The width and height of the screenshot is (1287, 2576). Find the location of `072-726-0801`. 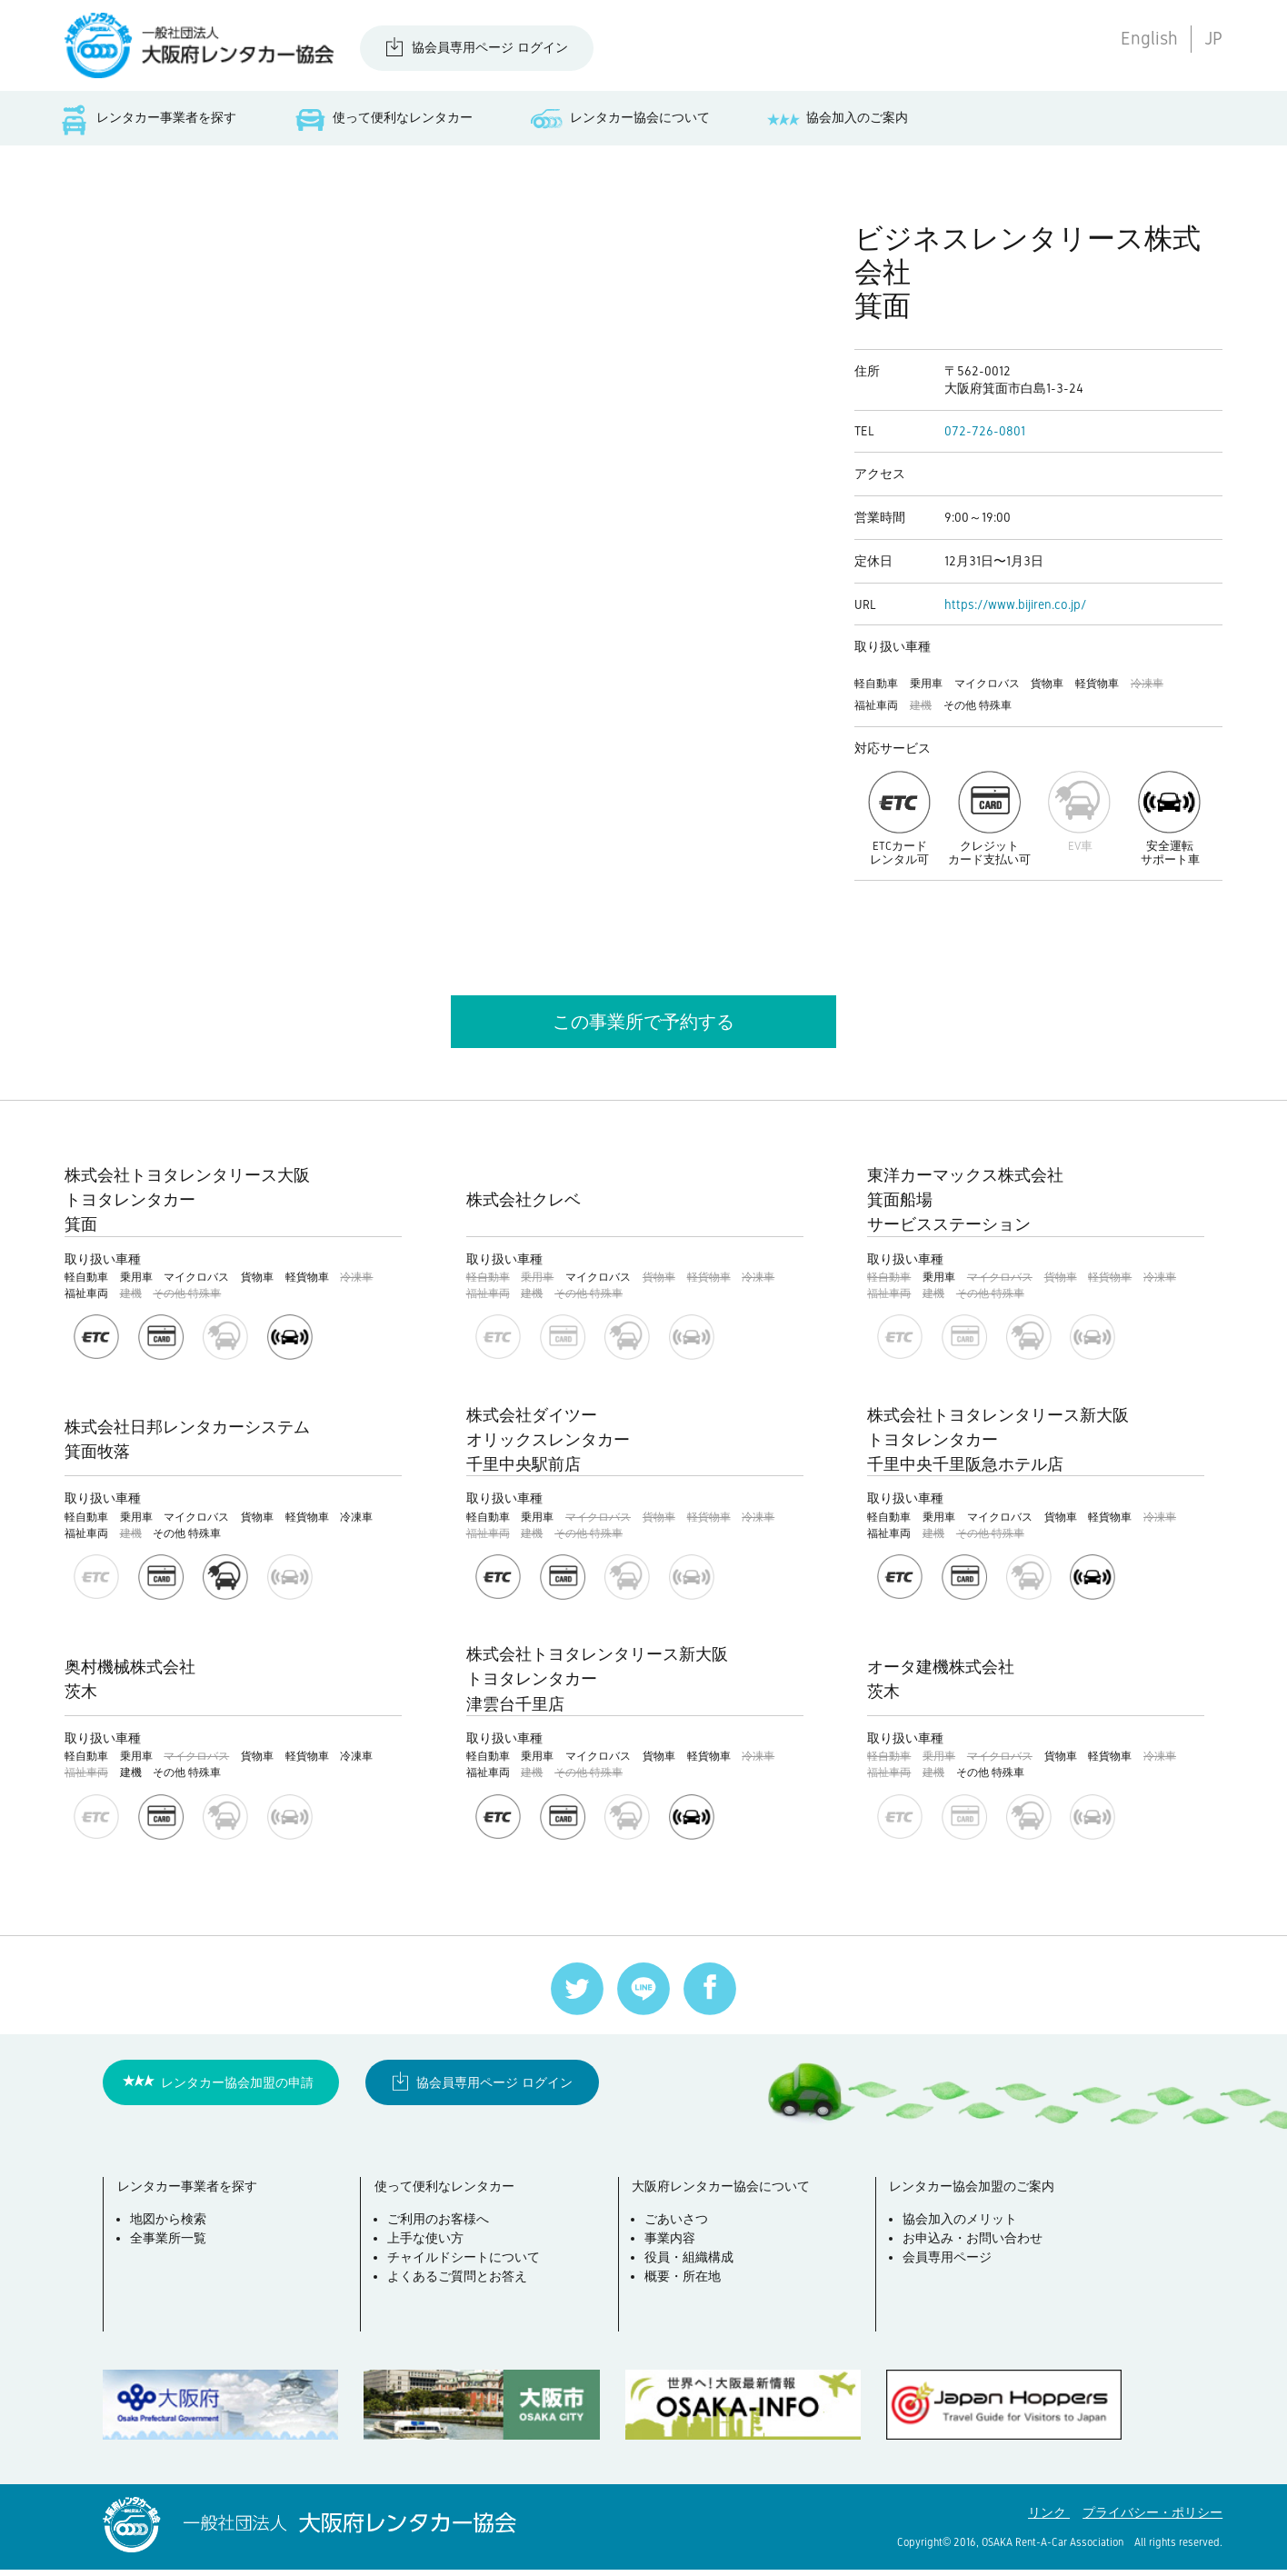

072-726-0801 is located at coordinates (984, 436).